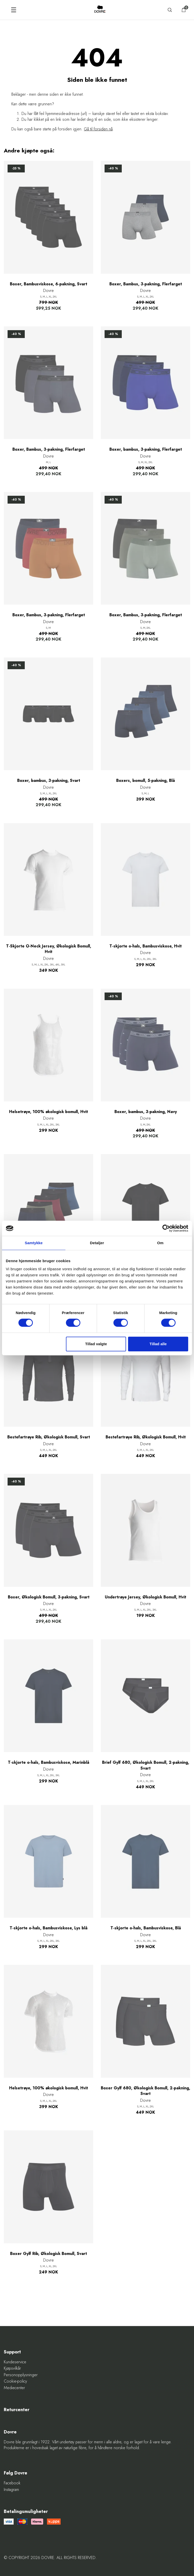  I want to click on Boxer, bambus, 3-pakning, Navy, so click(145, 1112).